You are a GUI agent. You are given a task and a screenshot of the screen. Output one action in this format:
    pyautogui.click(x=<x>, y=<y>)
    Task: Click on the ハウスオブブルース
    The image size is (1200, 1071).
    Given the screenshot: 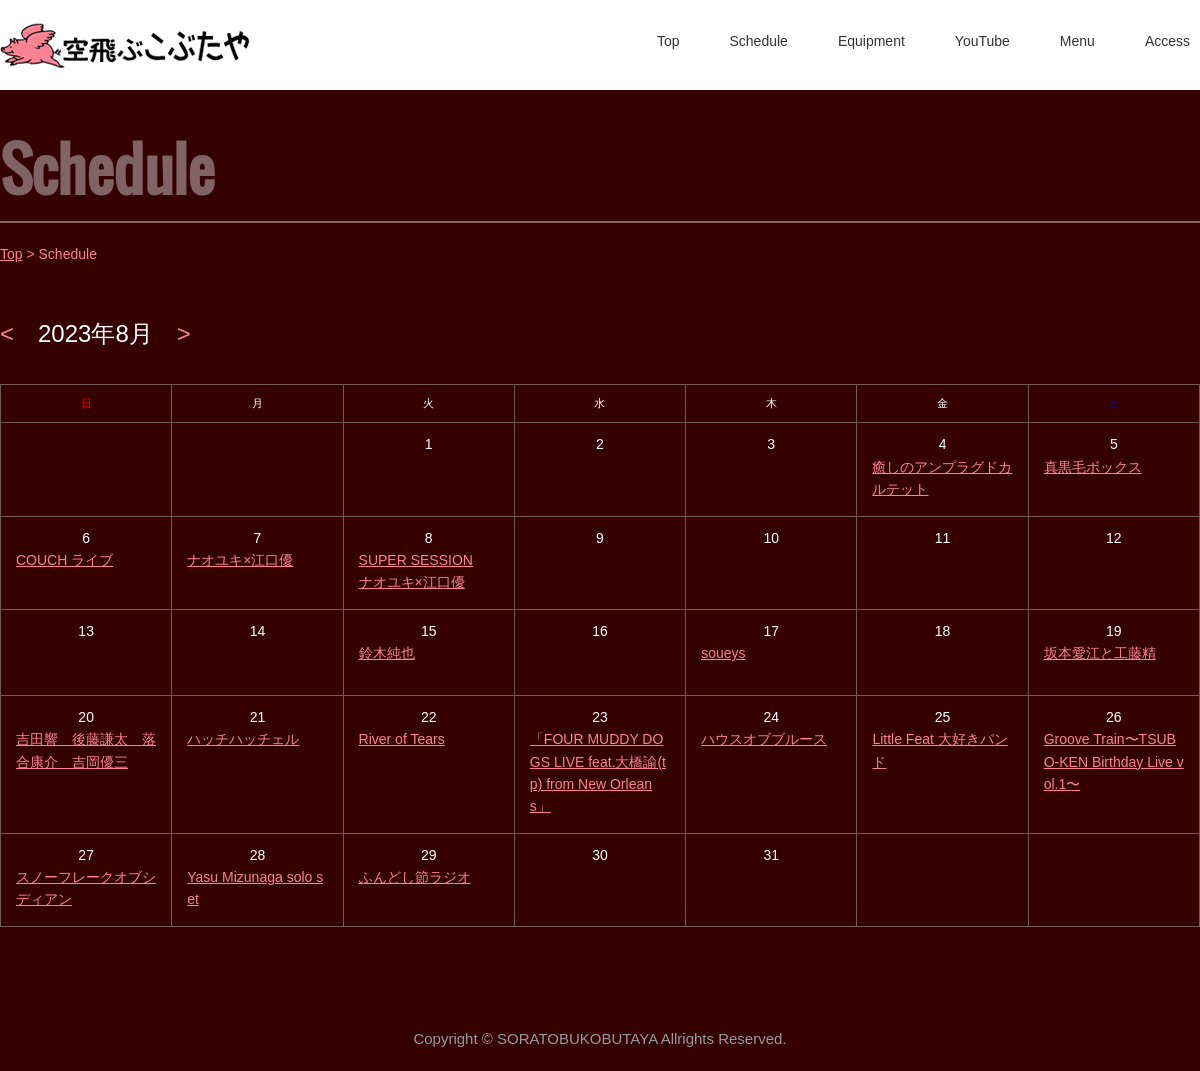 What is the action you would take?
    pyautogui.click(x=764, y=739)
    